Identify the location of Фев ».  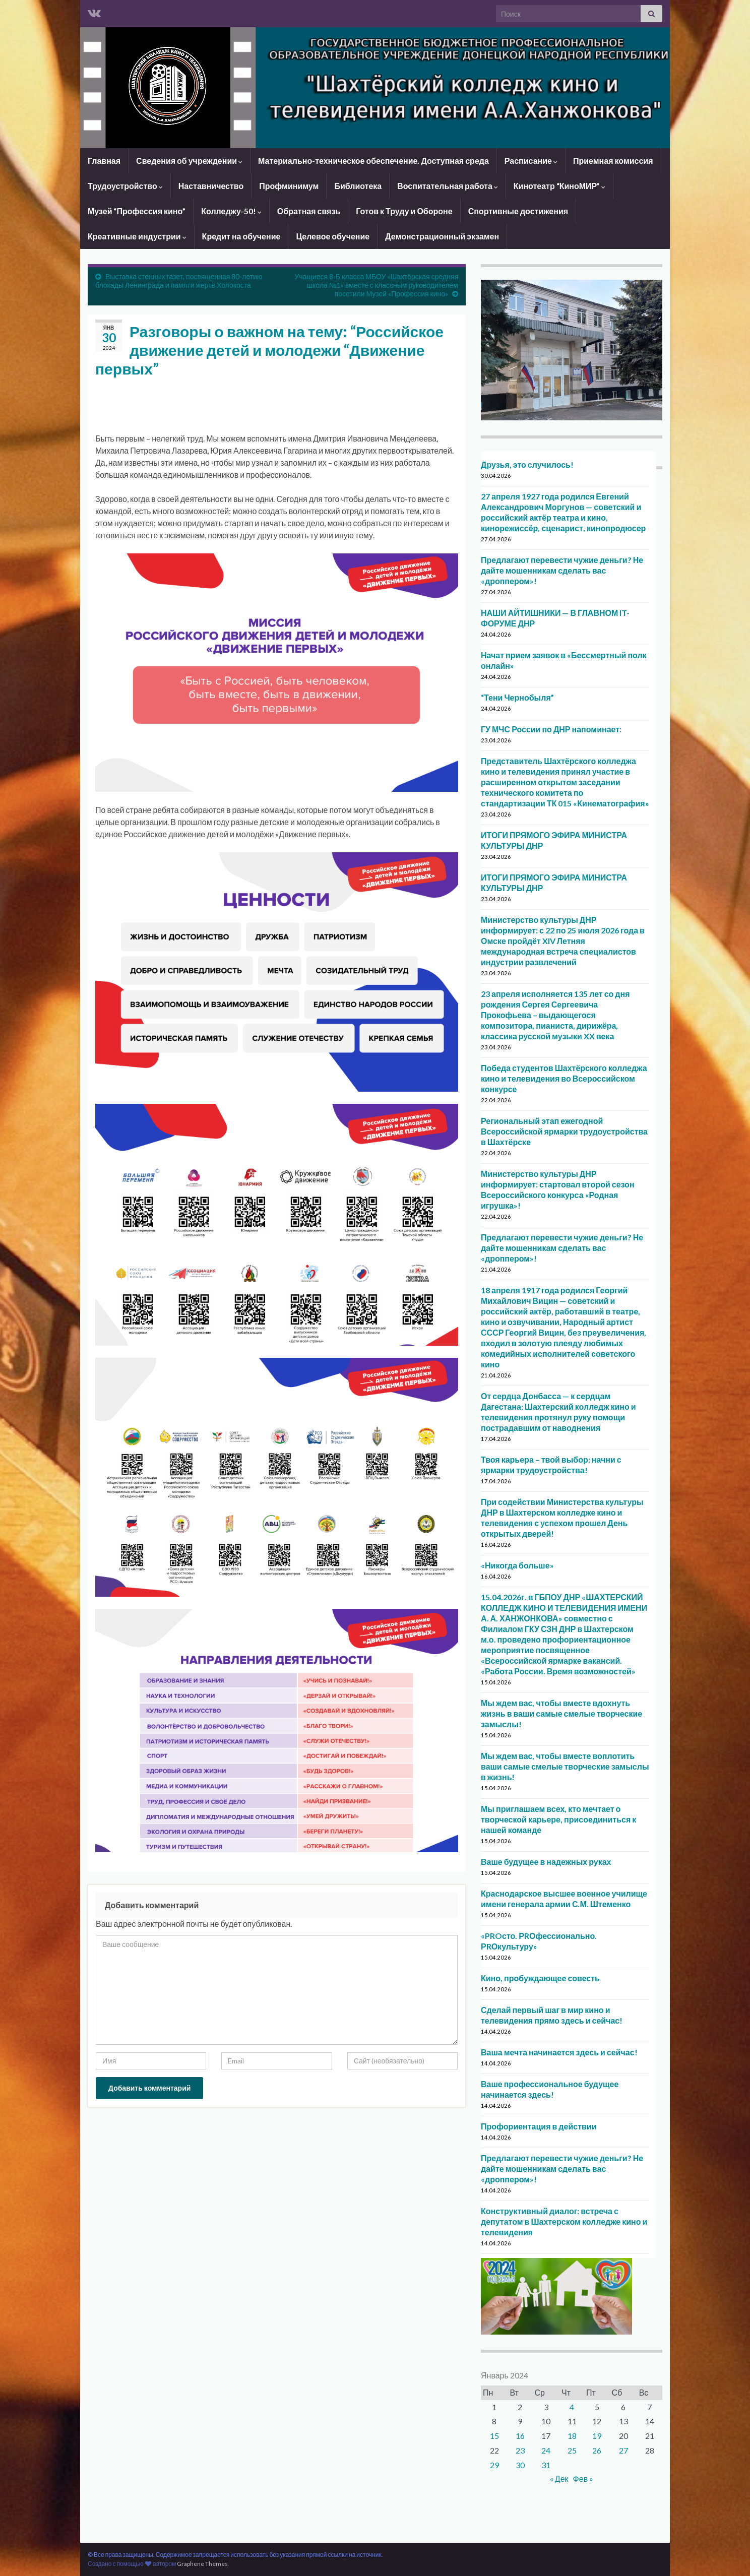
(583, 2478).